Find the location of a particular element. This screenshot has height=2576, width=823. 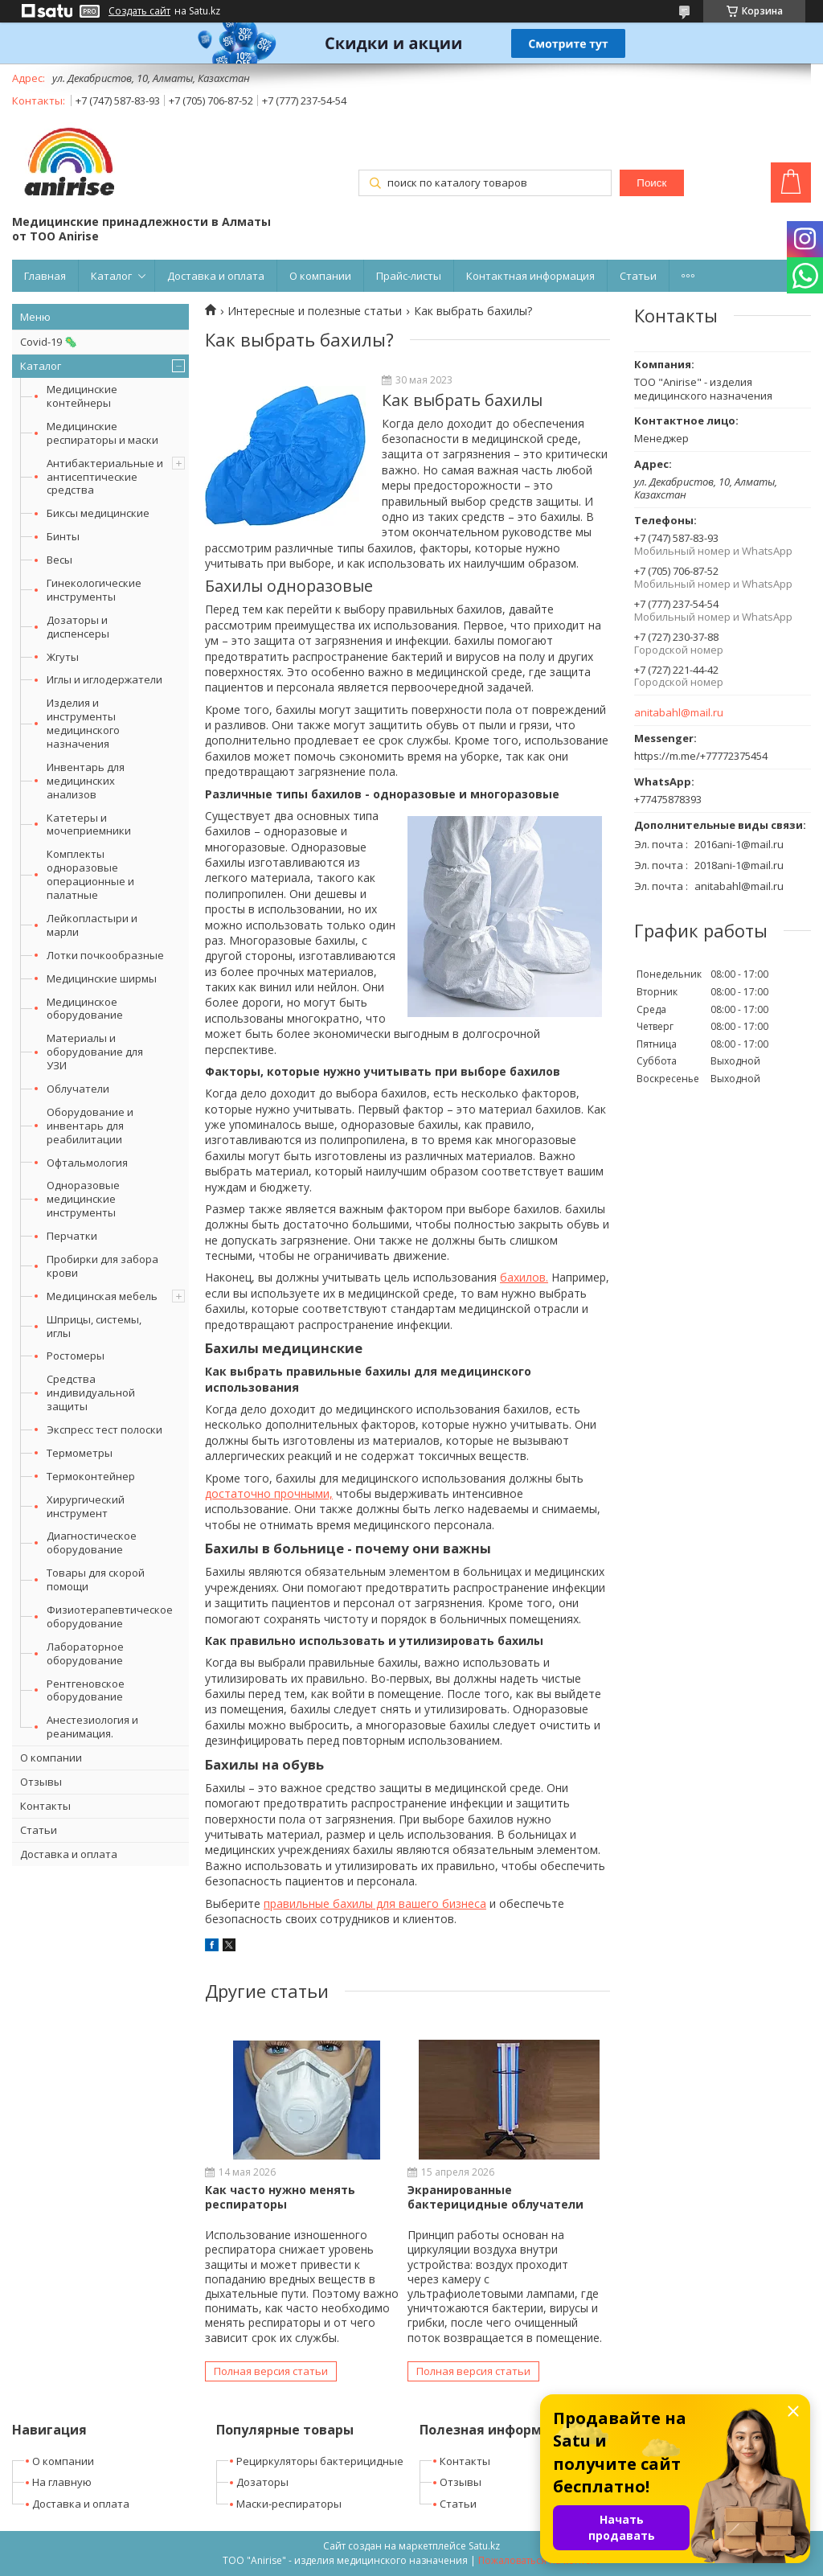

Товары для скорой помощи is located at coordinates (96, 1579).